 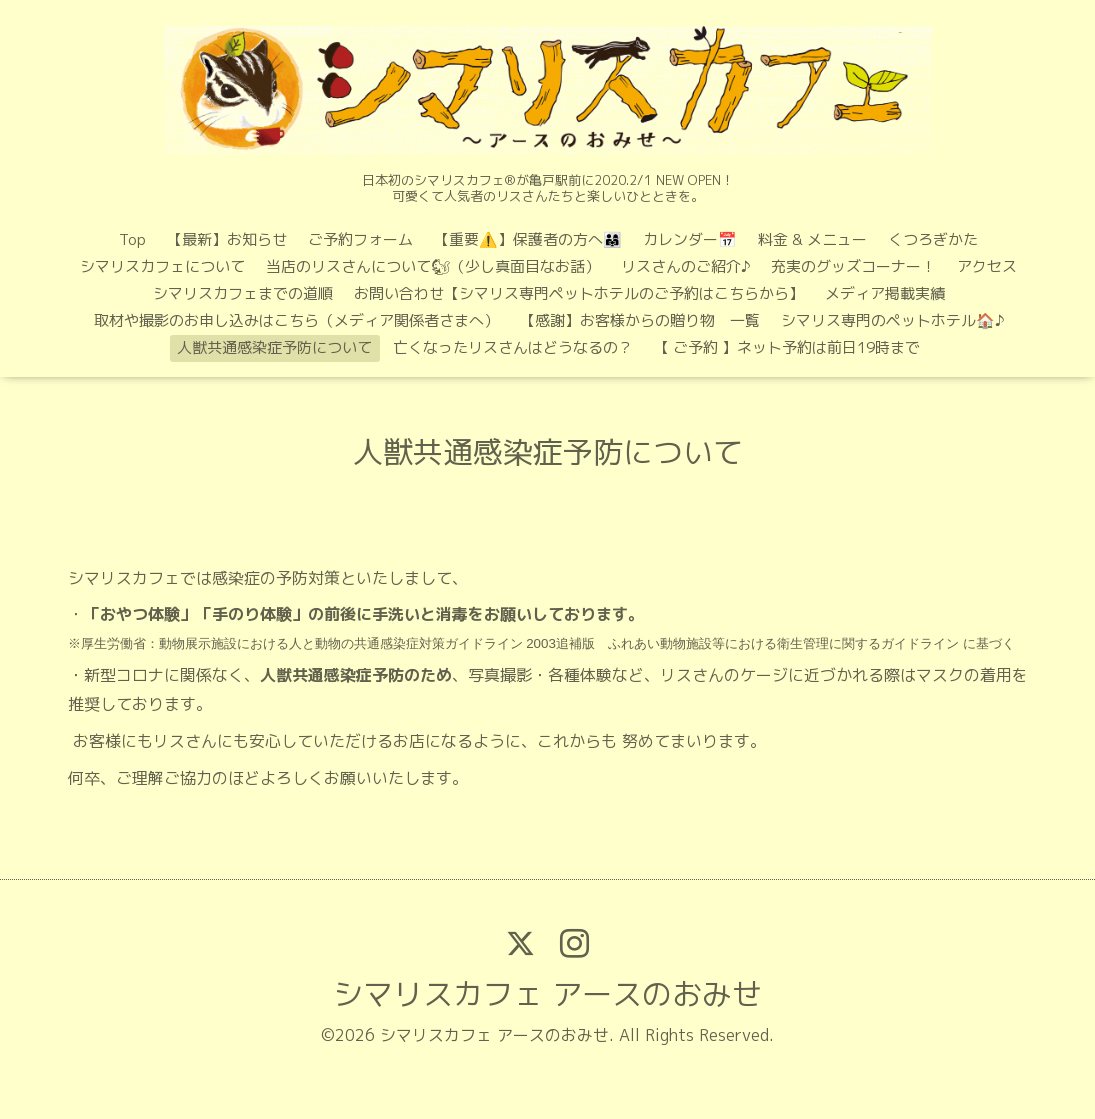 What do you see at coordinates (685, 266) in the screenshot?
I see `リスさんのご紹介♪` at bounding box center [685, 266].